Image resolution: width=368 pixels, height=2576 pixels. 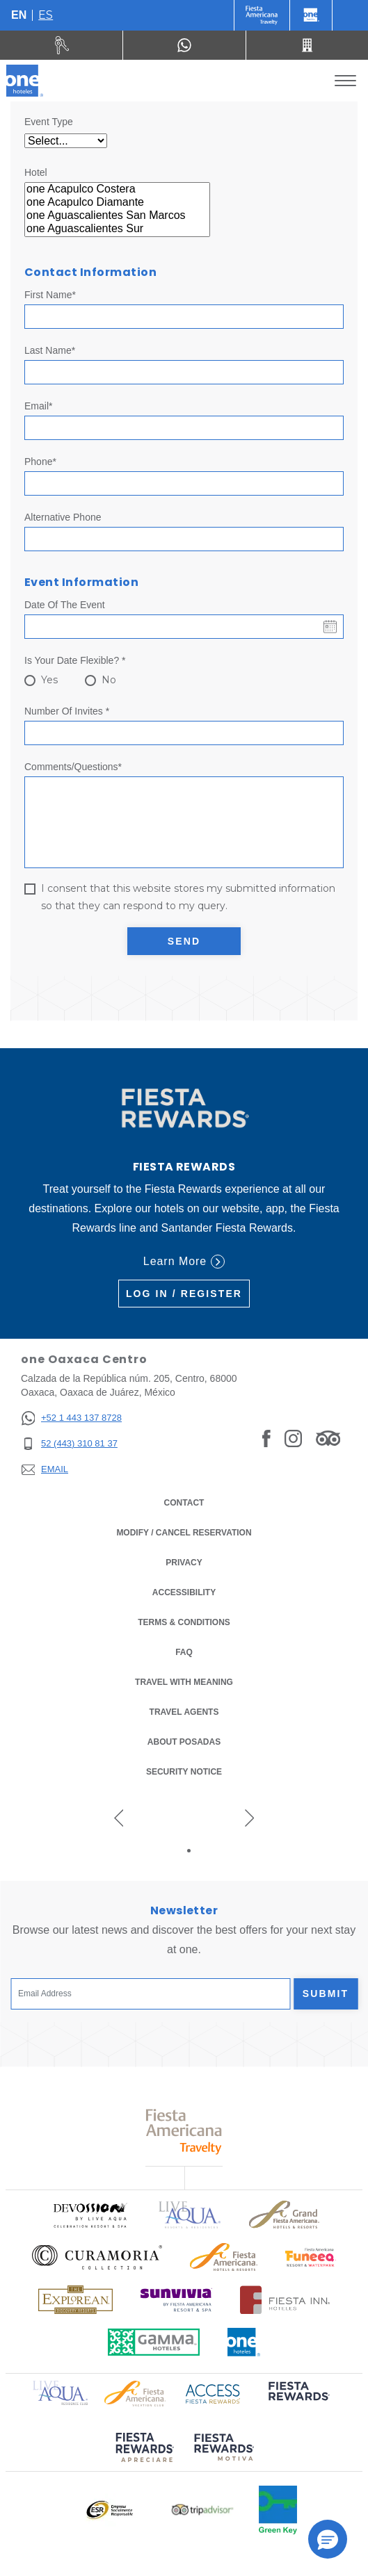 I want to click on one Acapulco Diamante, so click(x=117, y=202).